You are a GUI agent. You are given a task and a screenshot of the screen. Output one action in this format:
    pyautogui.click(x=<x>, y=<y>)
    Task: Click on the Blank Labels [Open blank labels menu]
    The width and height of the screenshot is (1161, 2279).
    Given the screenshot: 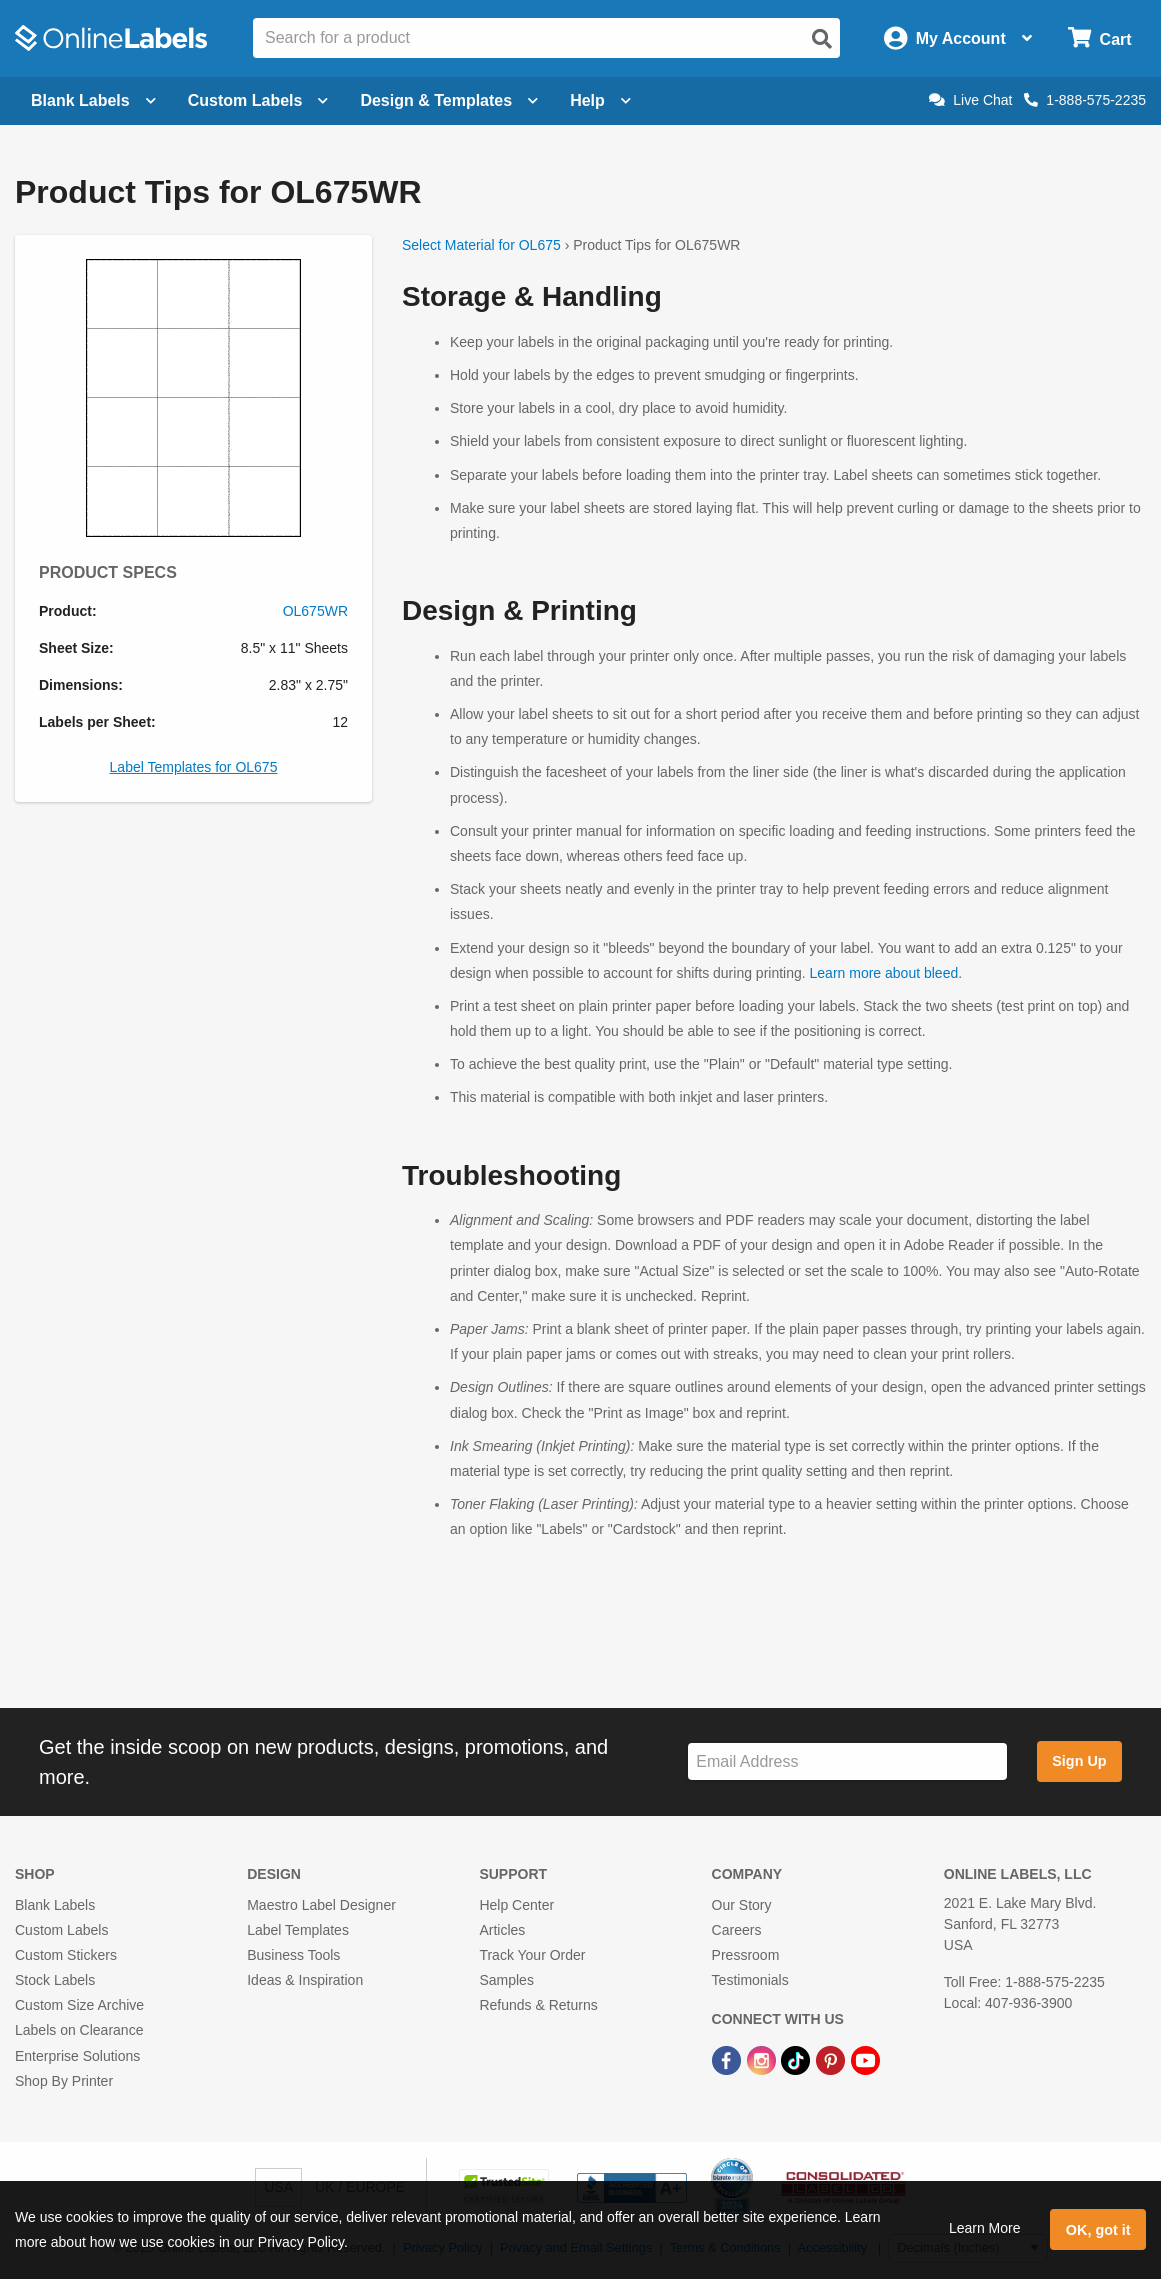 What is the action you would take?
    pyautogui.click(x=93, y=100)
    